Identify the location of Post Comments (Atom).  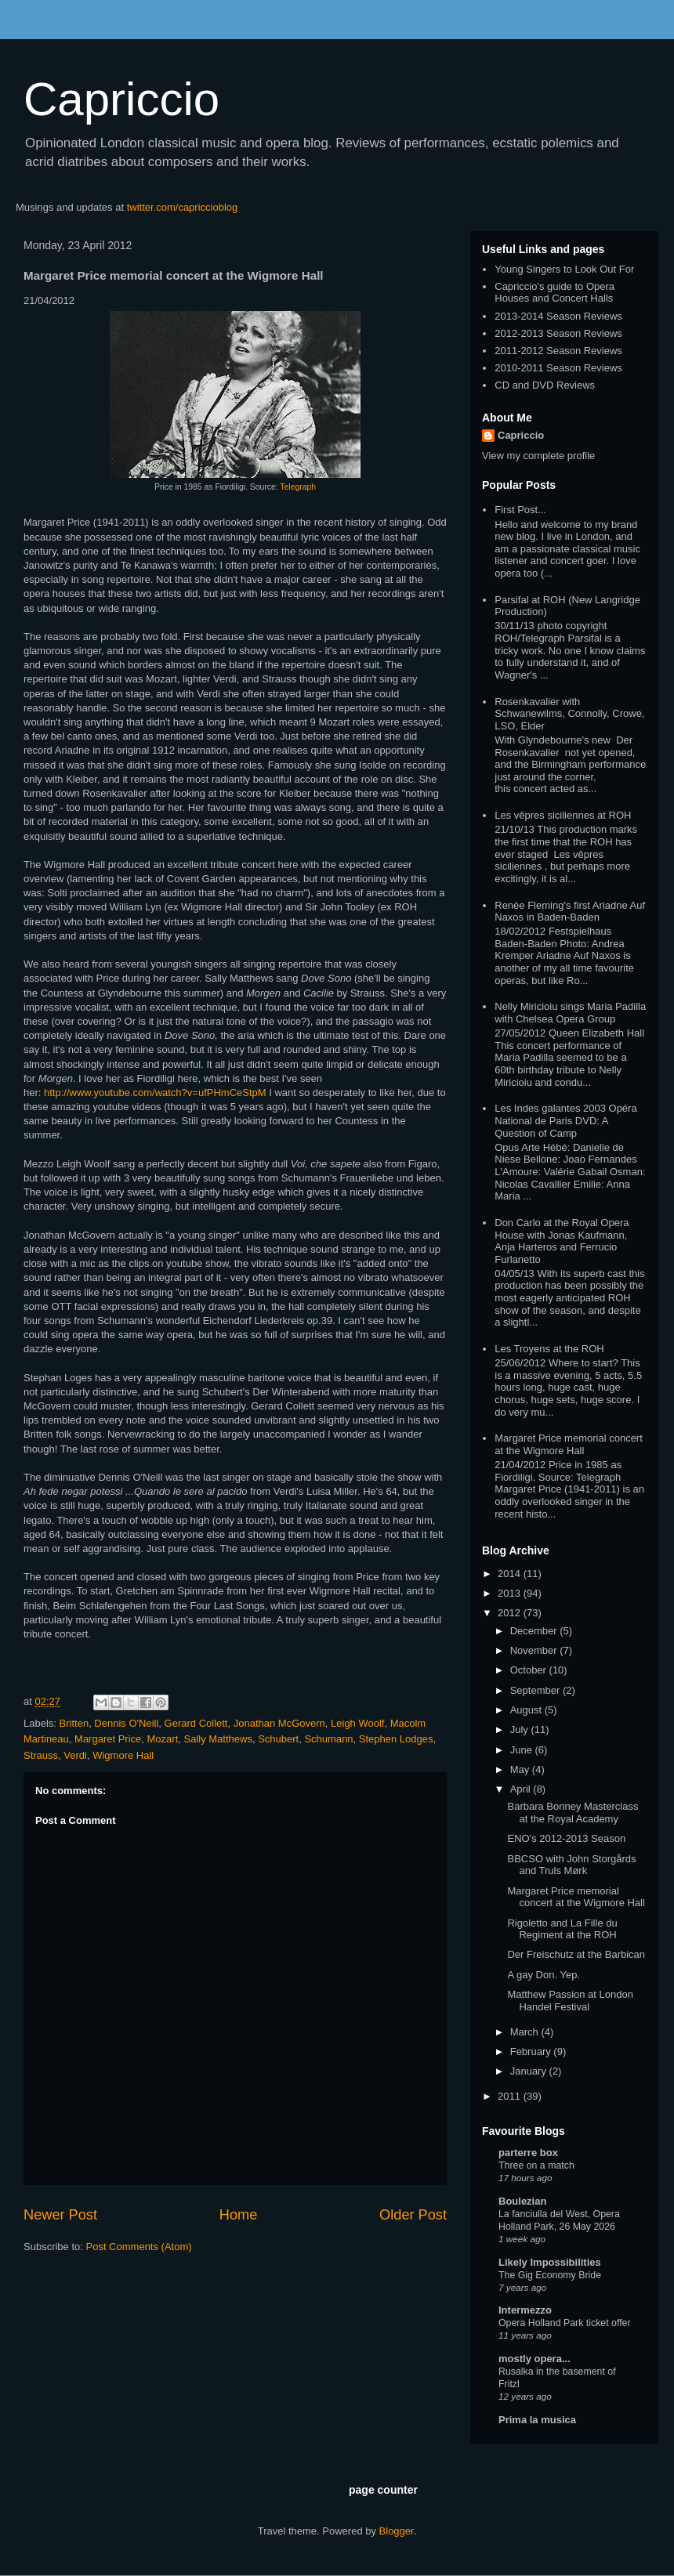
(139, 2246).